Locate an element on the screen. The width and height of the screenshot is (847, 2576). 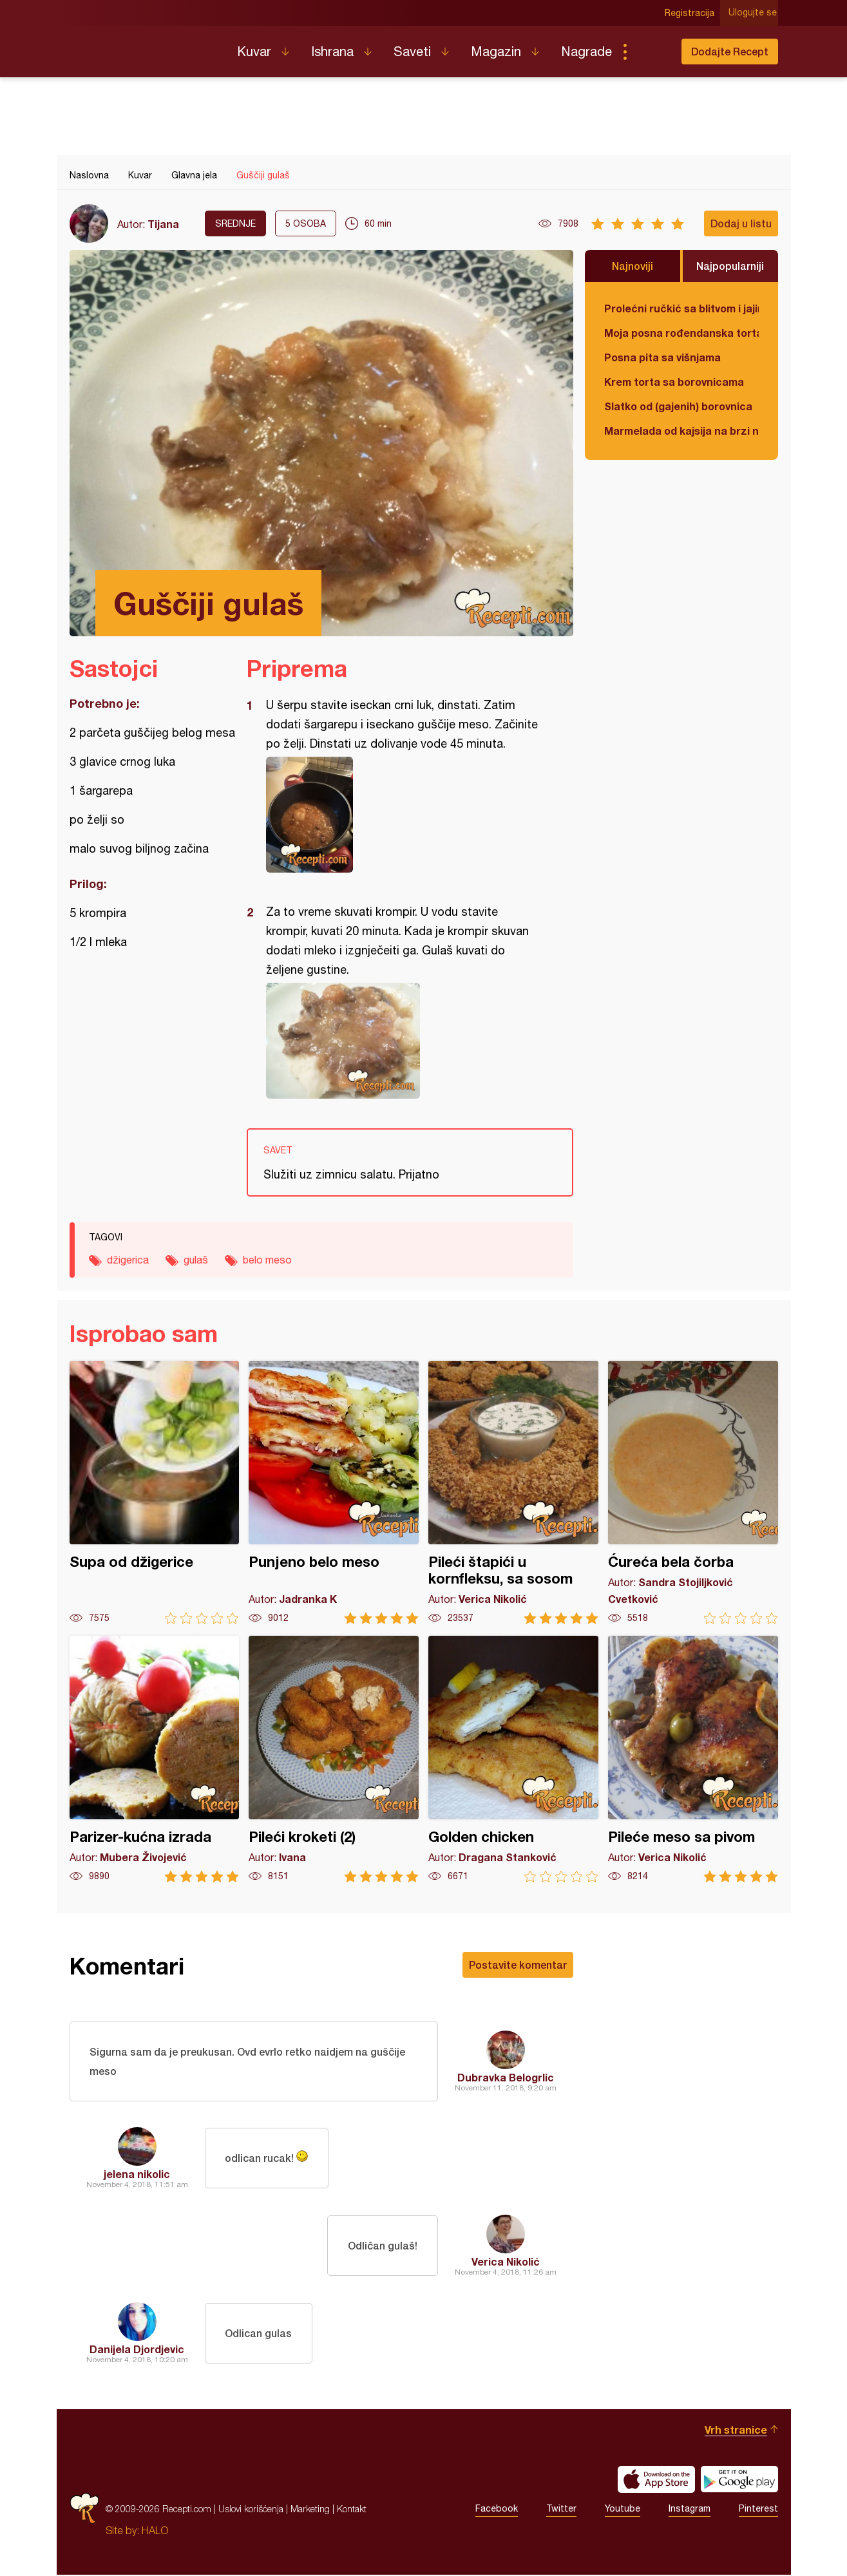
Marketing is located at coordinates (310, 2510).